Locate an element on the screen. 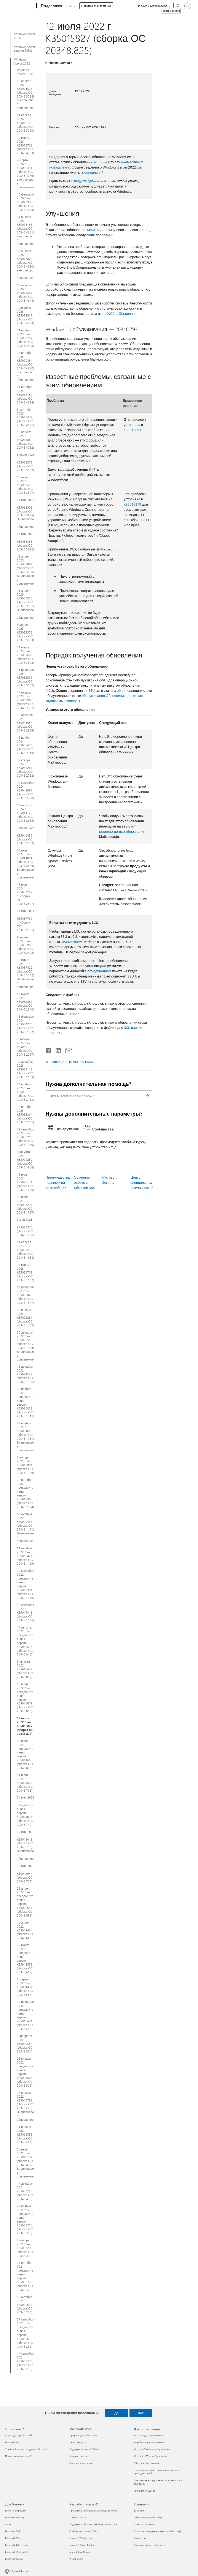  Microsoft Security [Microsoft Security Для бизнеса] is located at coordinates (14, 2517).